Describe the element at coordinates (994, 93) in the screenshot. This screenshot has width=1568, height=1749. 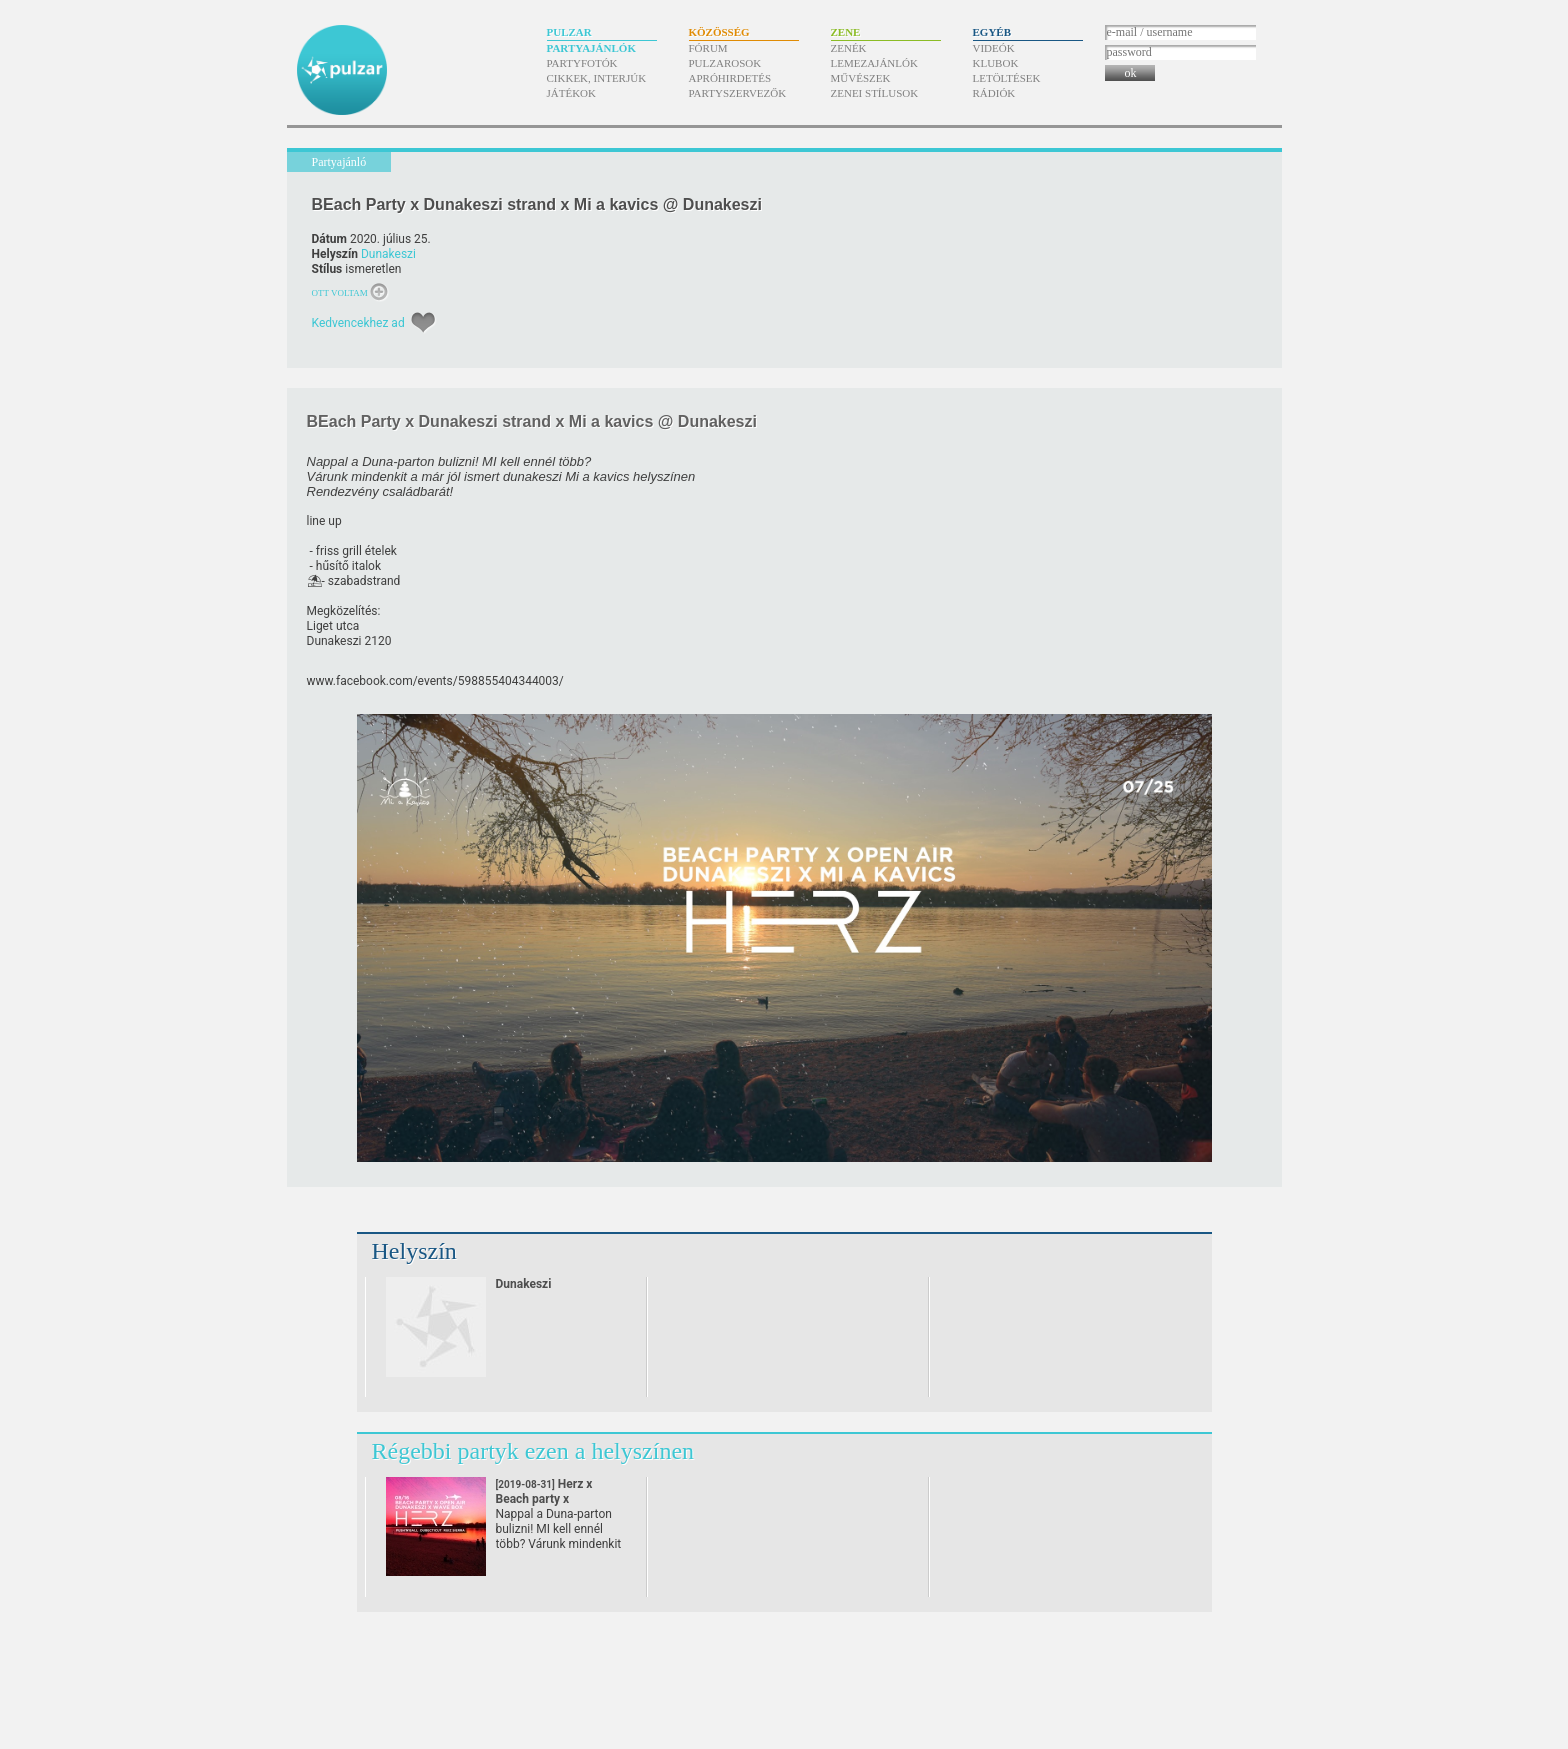
I see `Rádiók` at that location.